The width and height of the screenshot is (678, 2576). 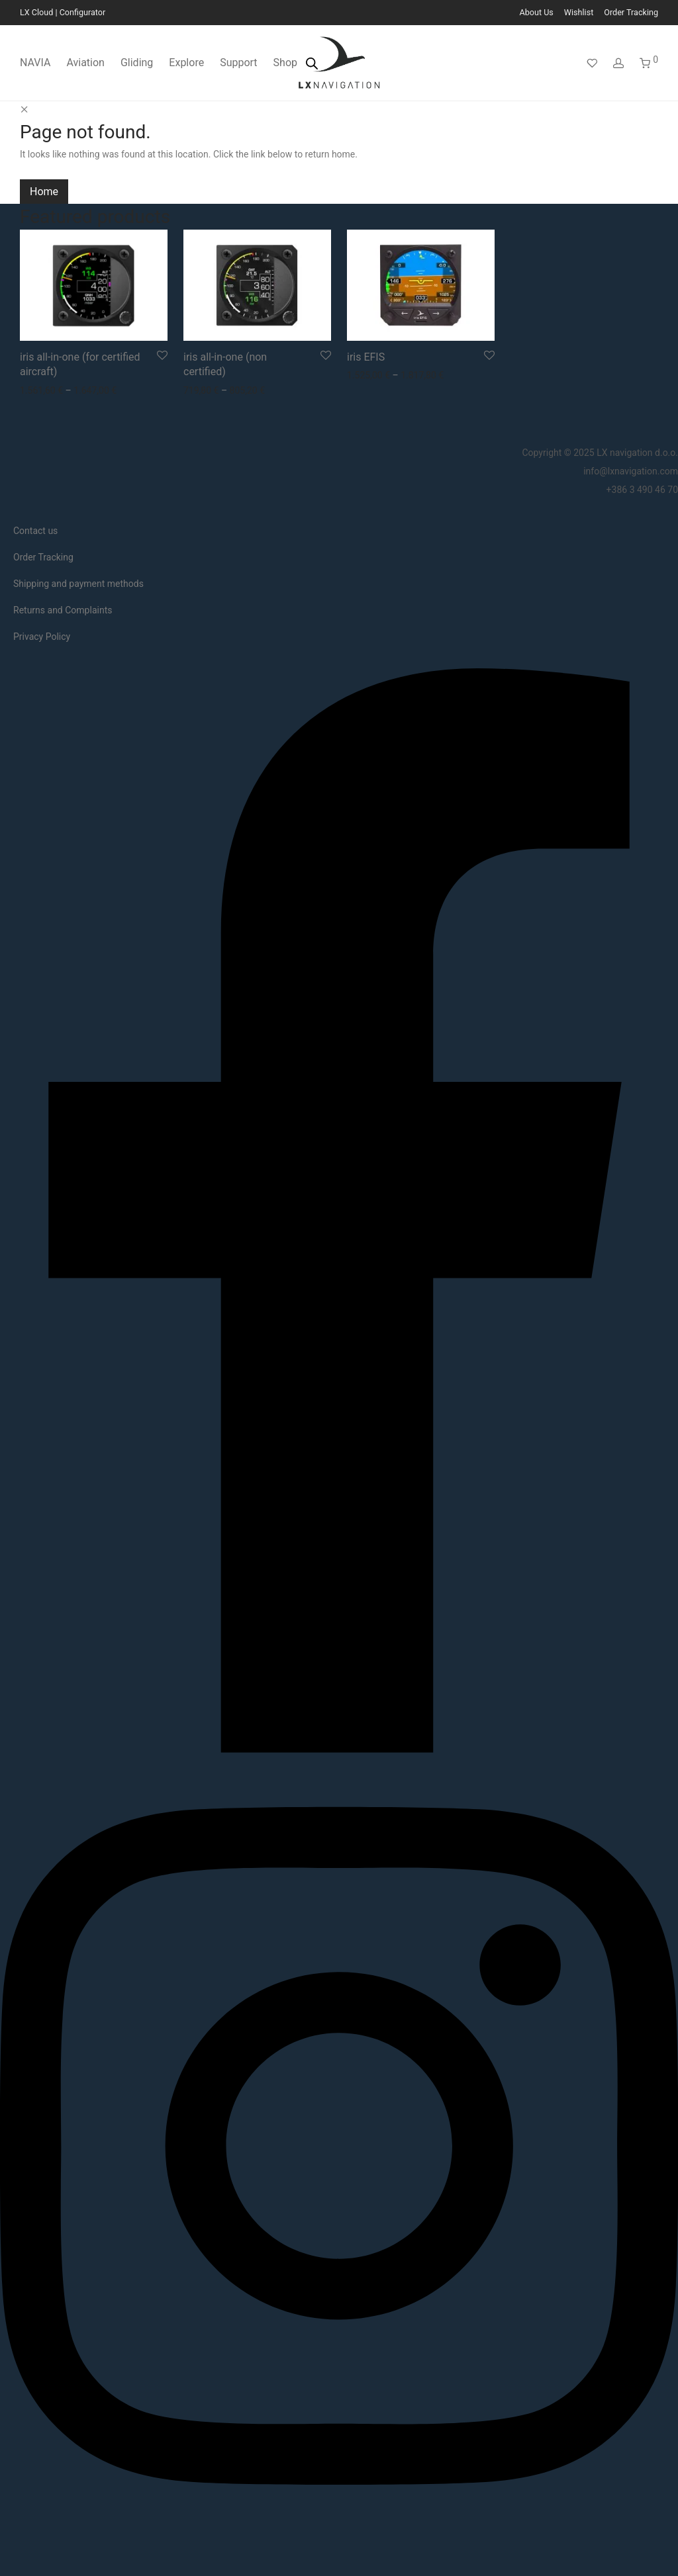 I want to click on LX Cloud, so click(x=36, y=12).